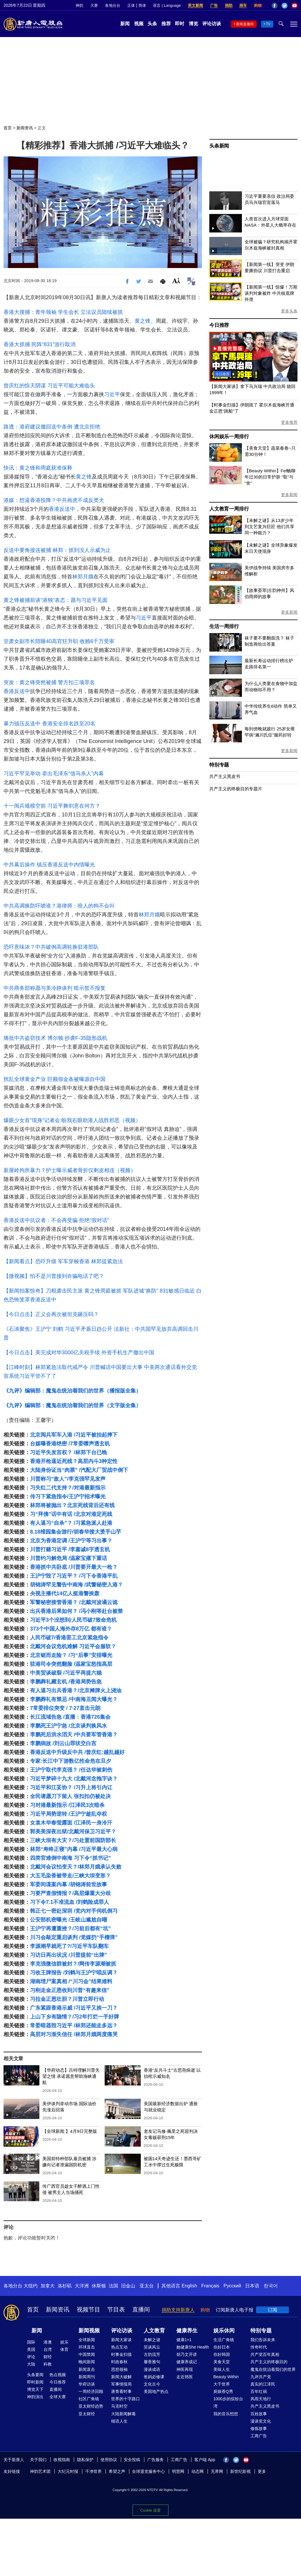  What do you see at coordinates (73, 1840) in the screenshot?
I see `三峡大坝有大灾？/习处置前国防部长` at bounding box center [73, 1840].